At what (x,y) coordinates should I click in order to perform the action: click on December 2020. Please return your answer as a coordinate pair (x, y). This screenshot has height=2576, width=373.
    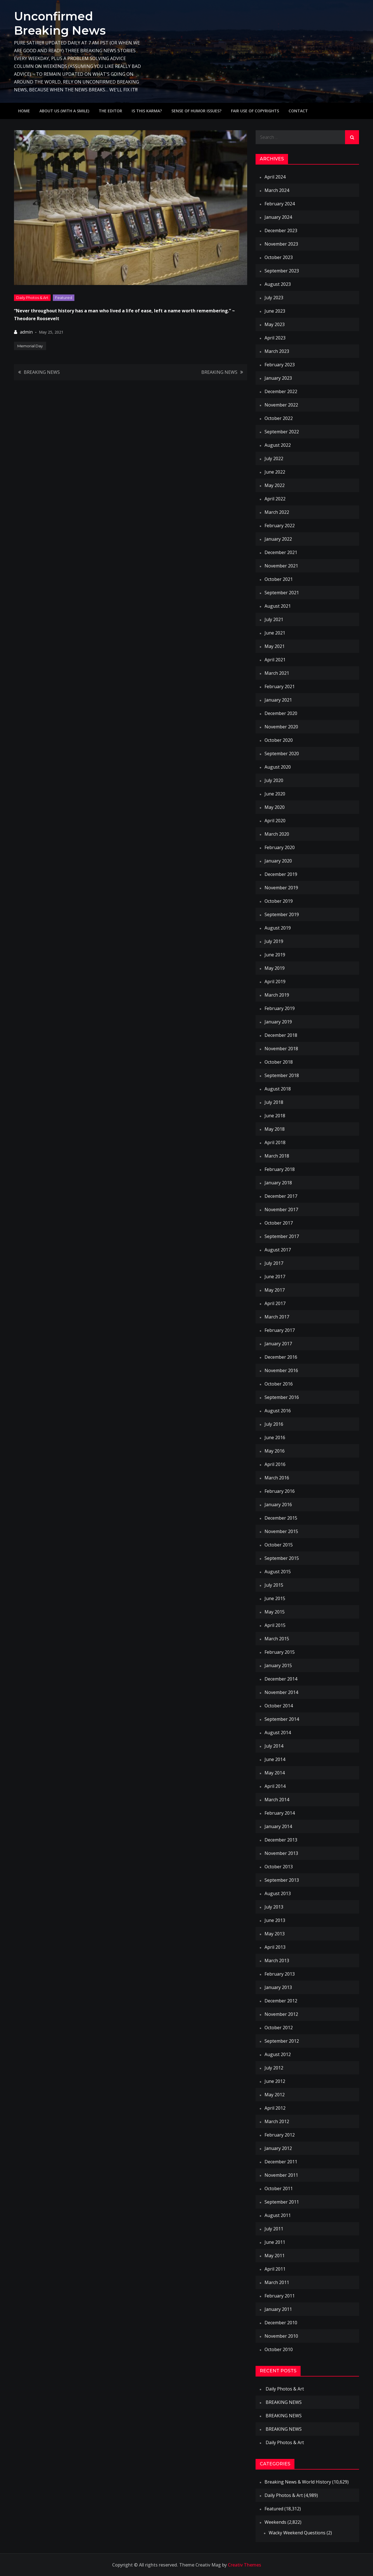
    Looking at the image, I should click on (281, 713).